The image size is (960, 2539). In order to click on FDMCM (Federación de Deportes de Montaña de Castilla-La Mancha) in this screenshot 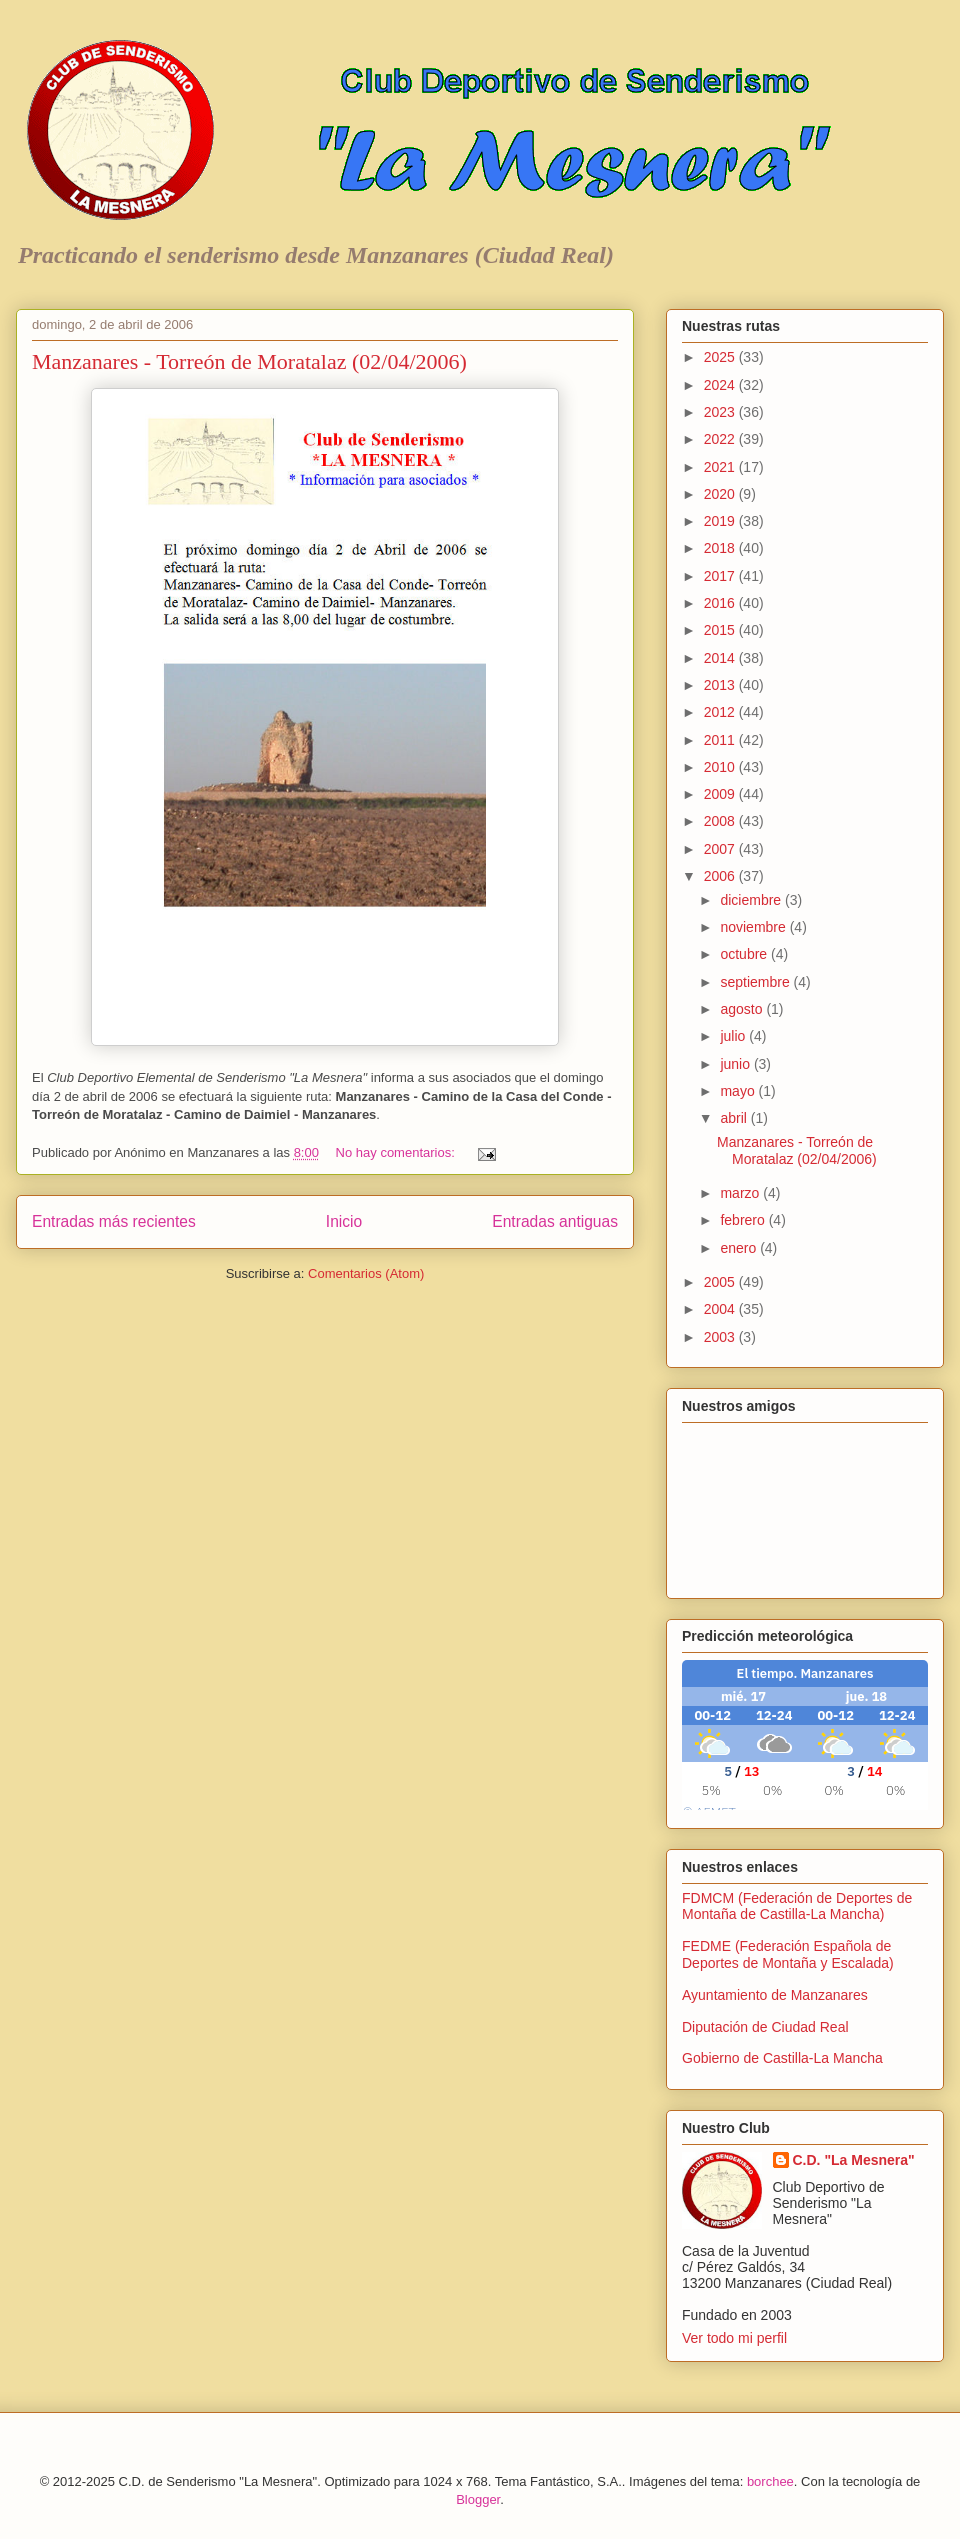, I will do `click(797, 1906)`.